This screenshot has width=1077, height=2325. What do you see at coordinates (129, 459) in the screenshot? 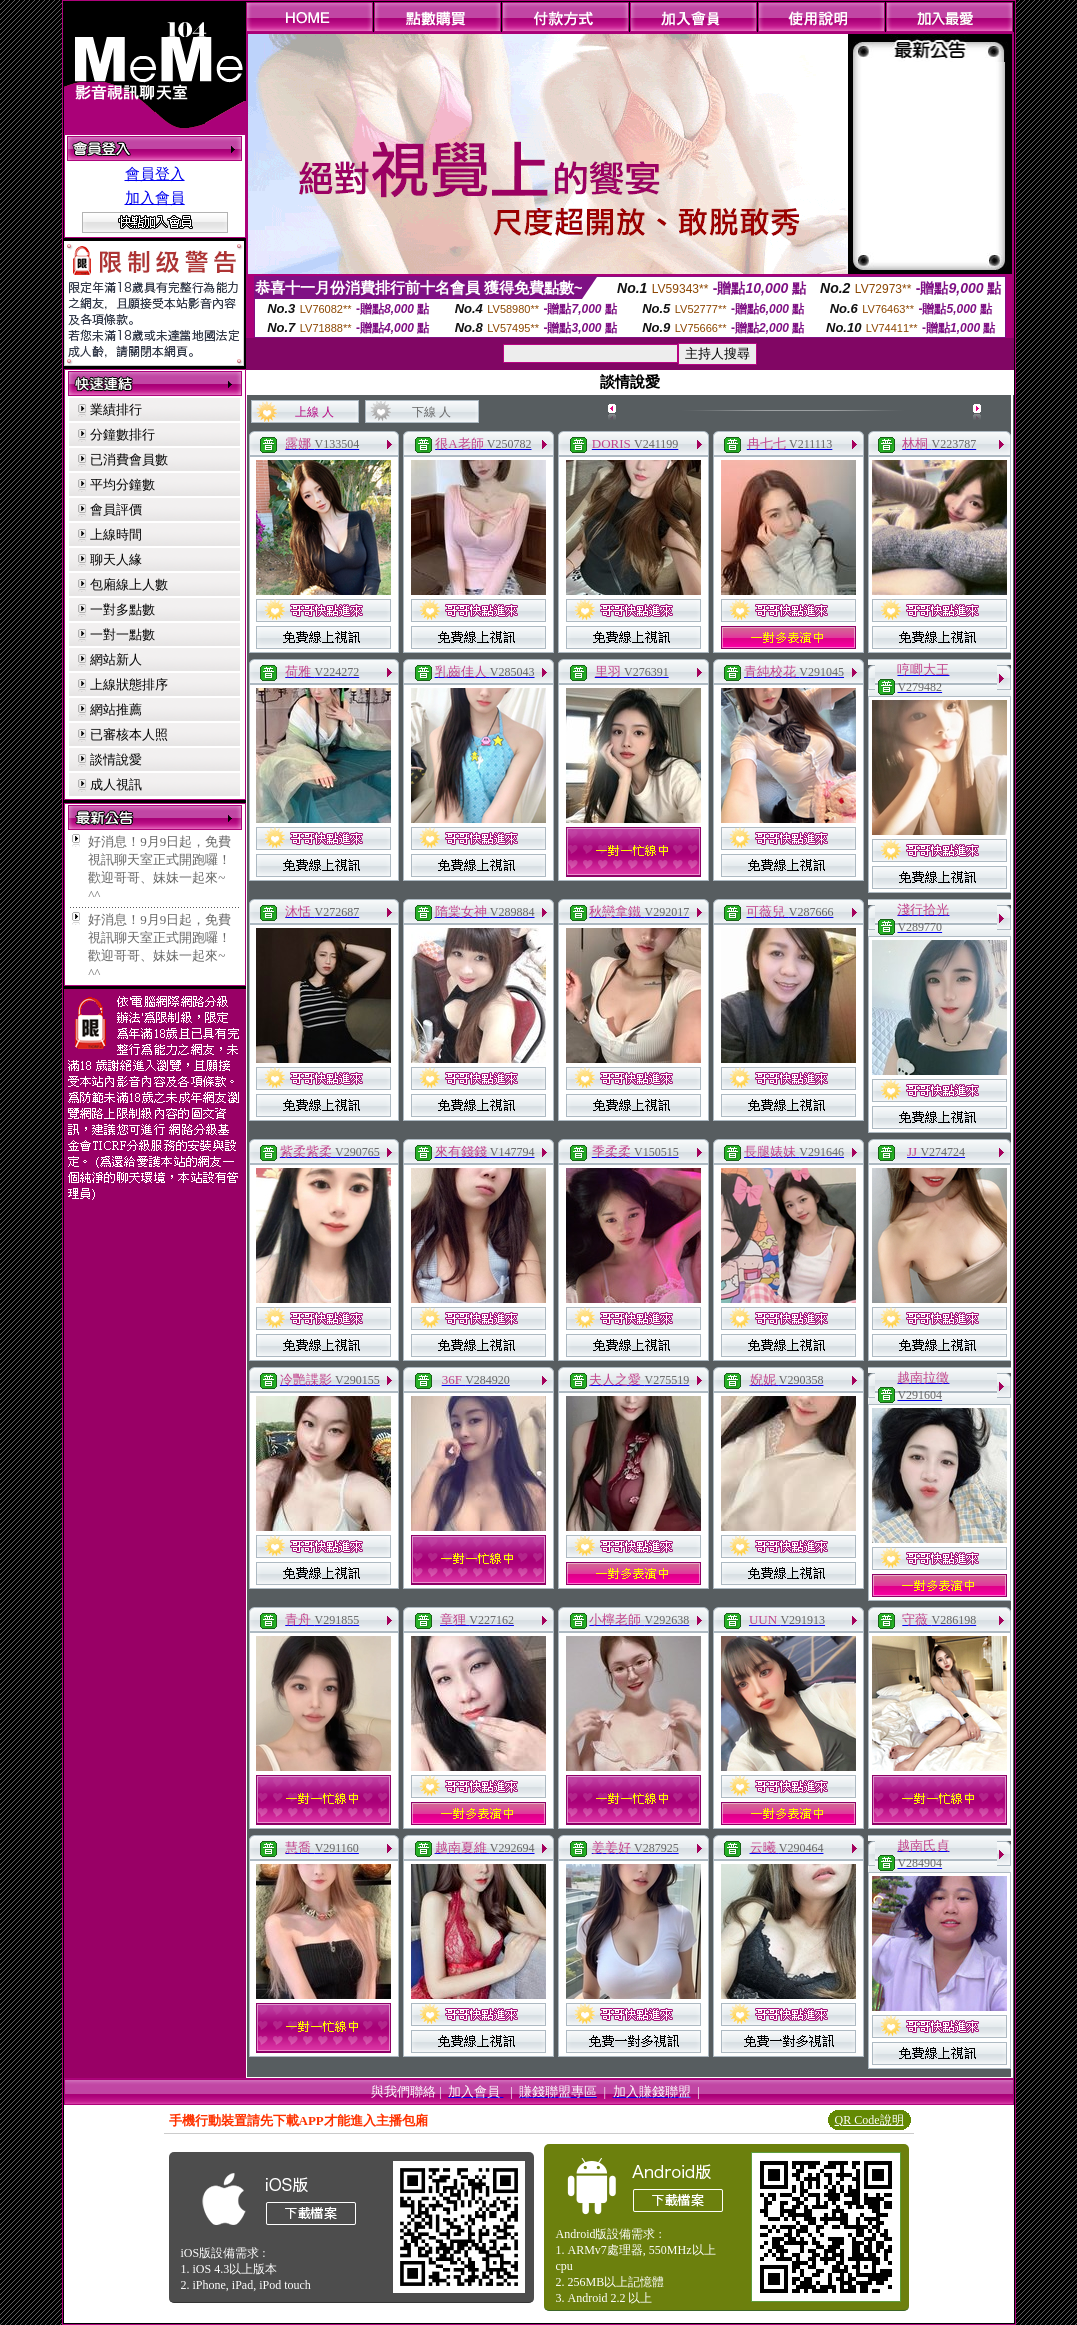
I see `已消費會員數` at bounding box center [129, 459].